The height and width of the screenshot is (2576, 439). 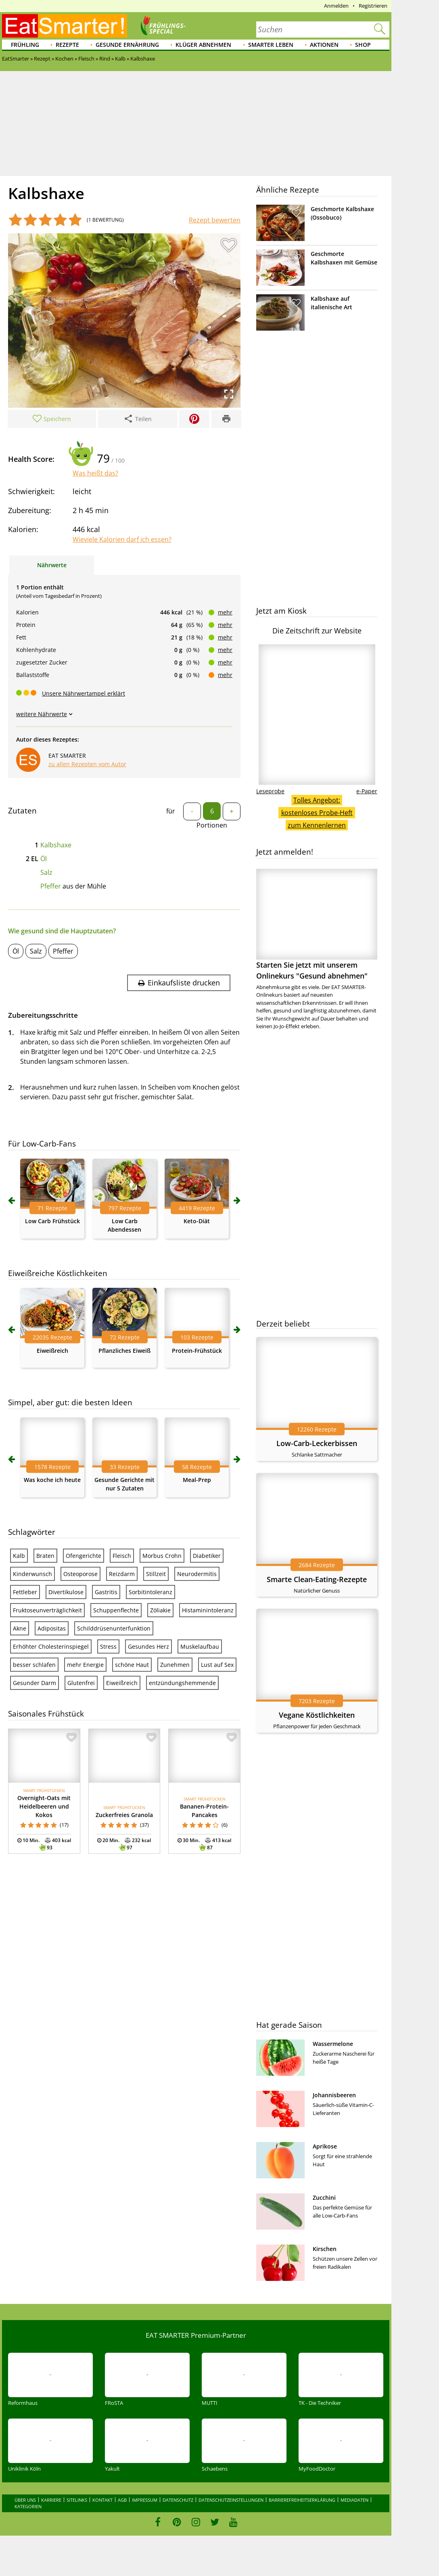 What do you see at coordinates (160, 1610) in the screenshot?
I see `Zöliakie` at bounding box center [160, 1610].